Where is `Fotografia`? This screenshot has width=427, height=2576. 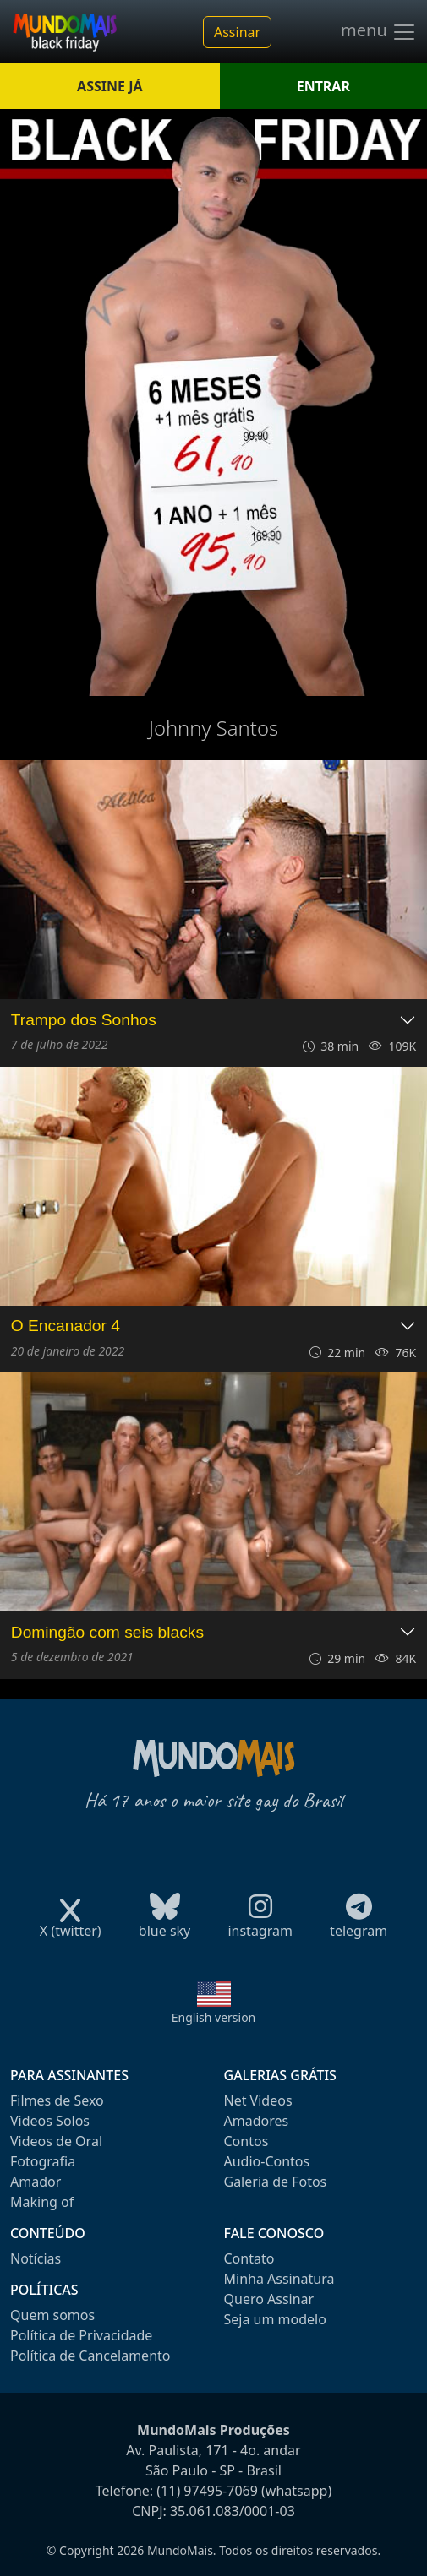 Fotografia is located at coordinates (42, 2161).